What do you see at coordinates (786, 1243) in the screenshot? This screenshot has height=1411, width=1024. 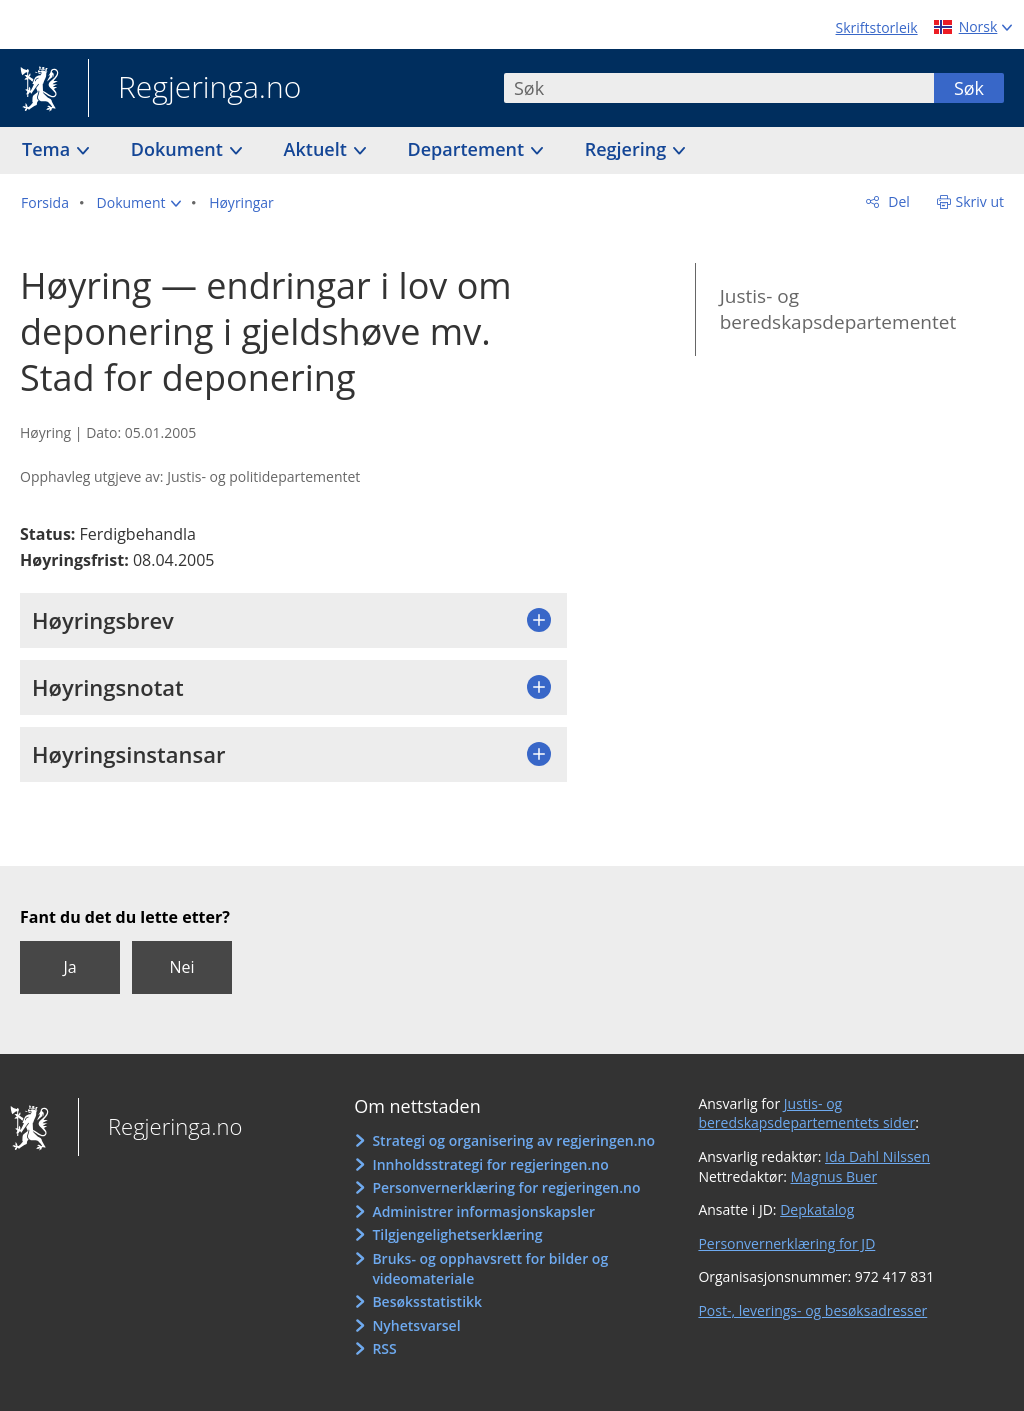 I see `Personvernerklæring for JD` at bounding box center [786, 1243].